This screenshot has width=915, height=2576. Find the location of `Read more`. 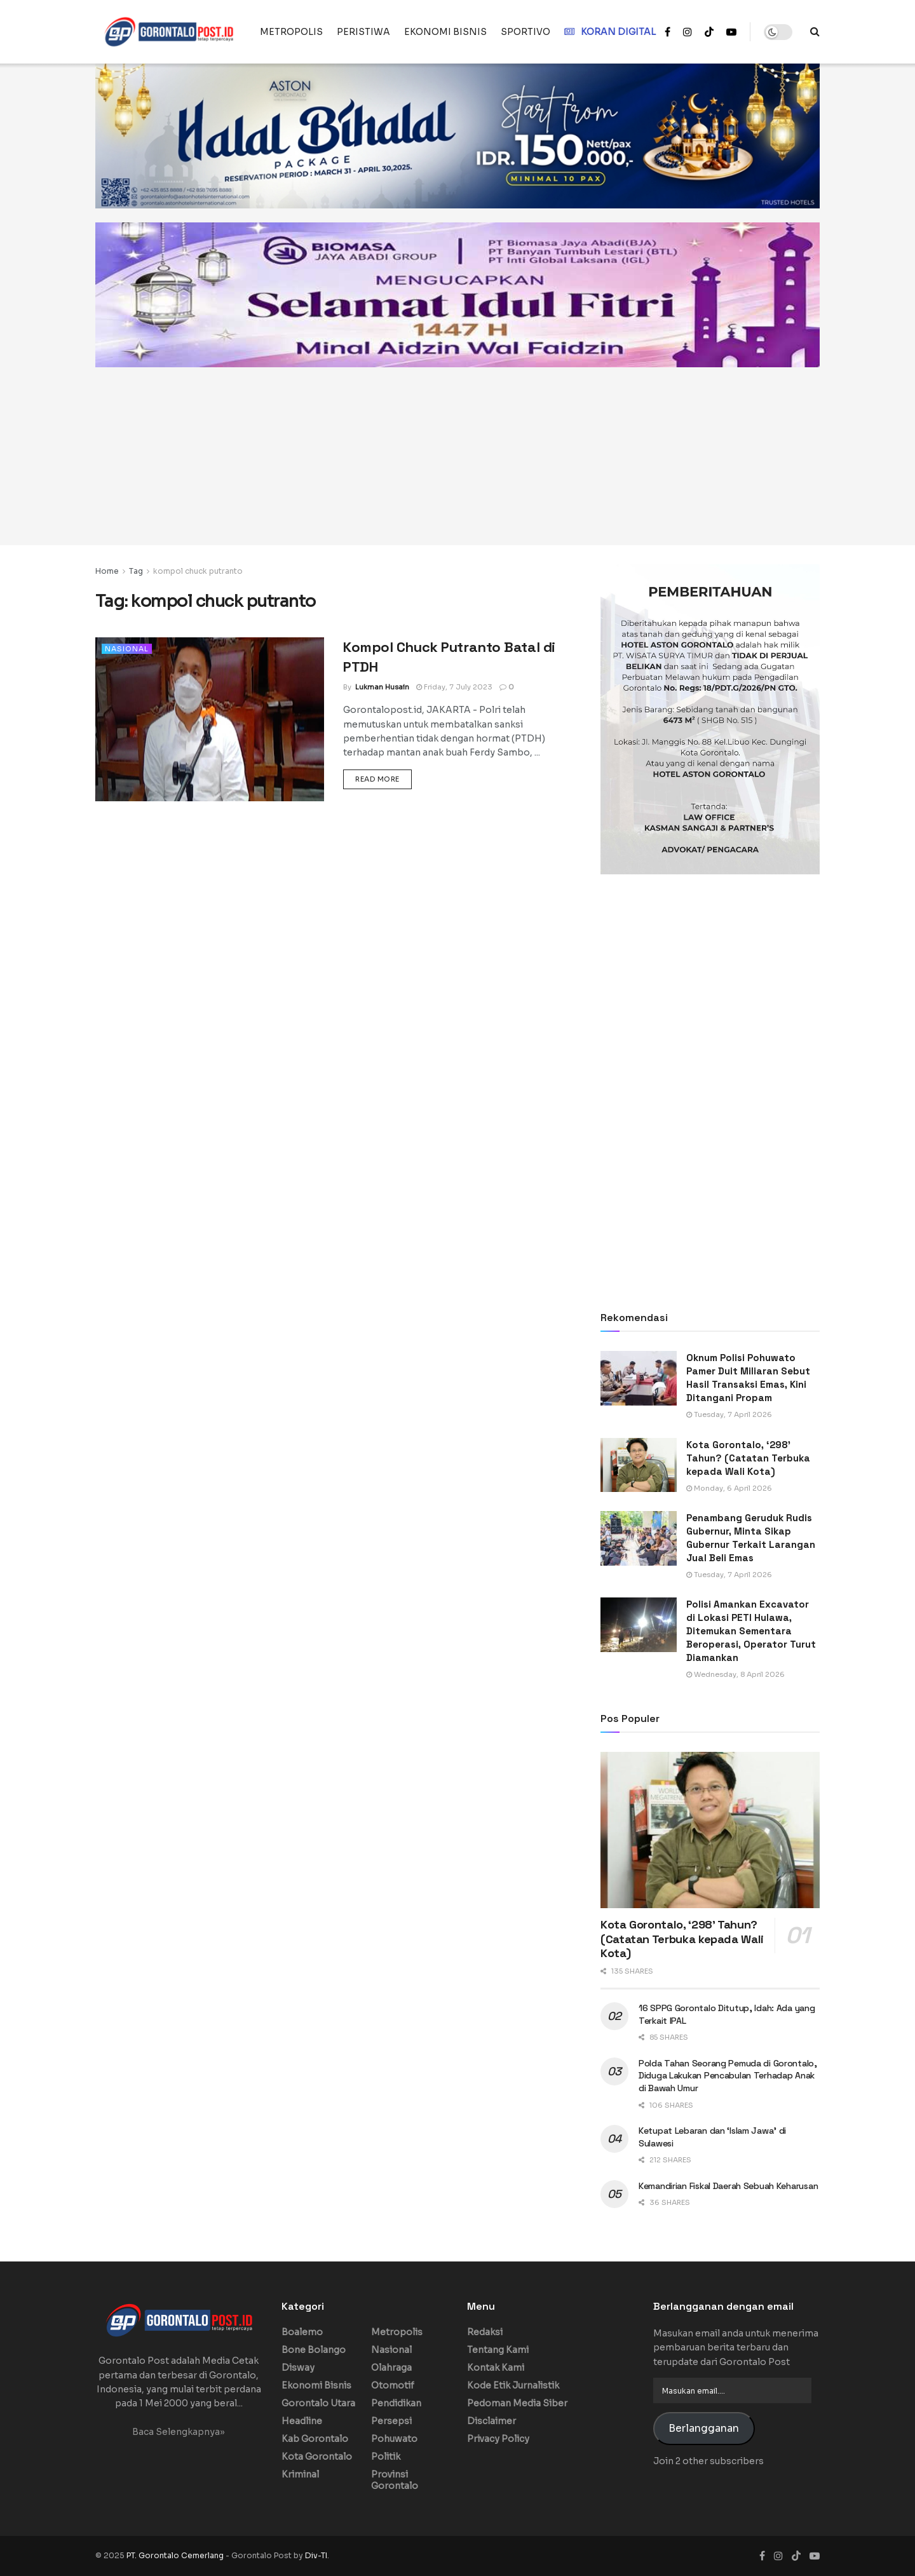

Read more is located at coordinates (383, 778).